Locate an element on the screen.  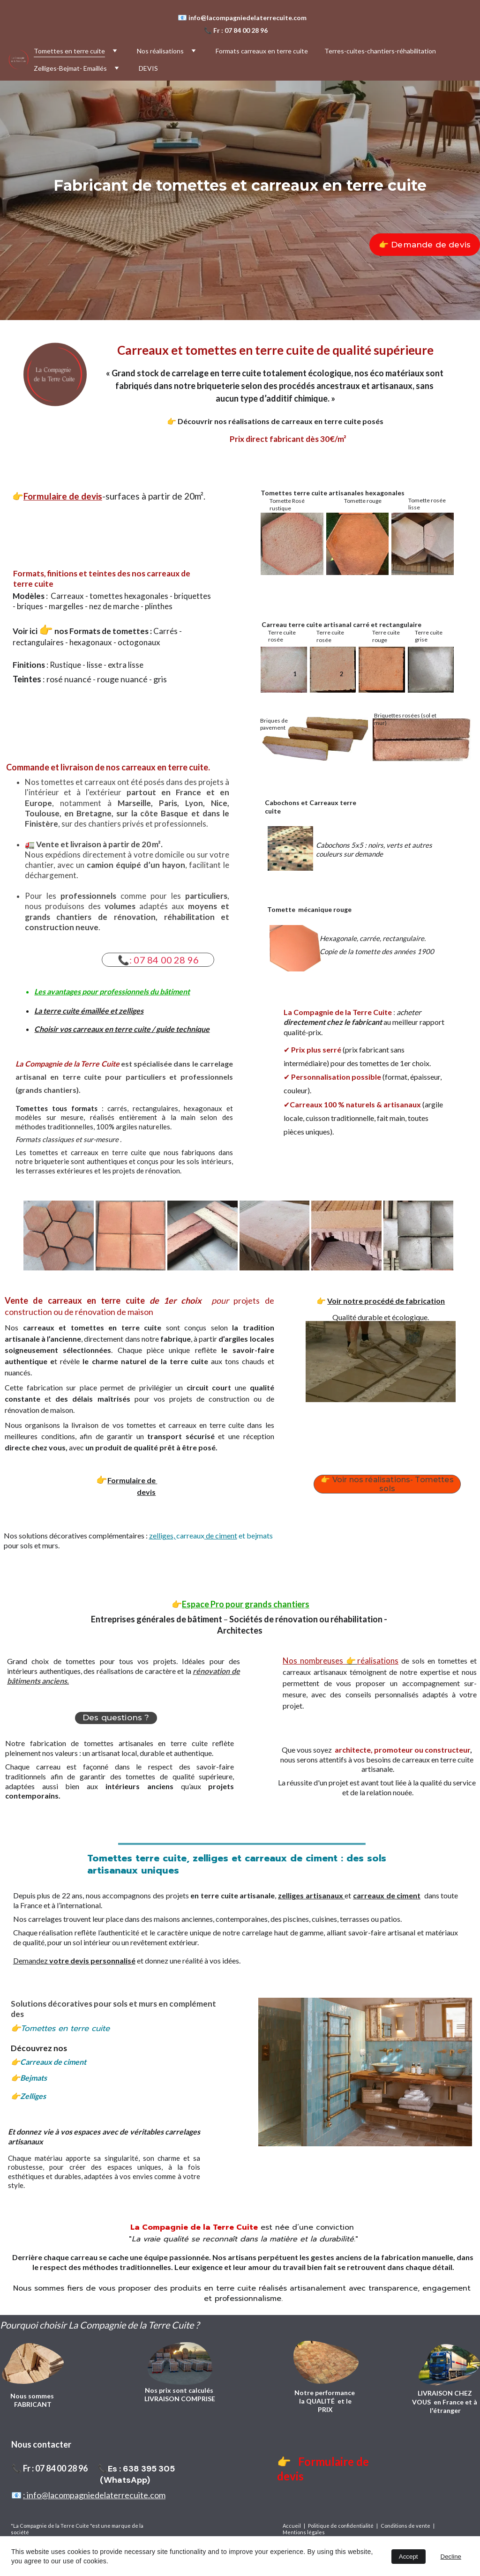
nos Formats de tomettes : is located at coordinates (103, 631).